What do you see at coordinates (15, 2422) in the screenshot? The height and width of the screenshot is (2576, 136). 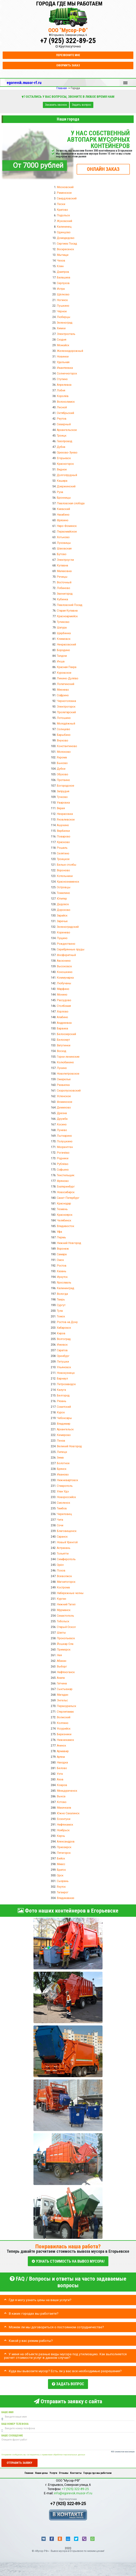 I see `Ваш номер телефона` at bounding box center [15, 2422].